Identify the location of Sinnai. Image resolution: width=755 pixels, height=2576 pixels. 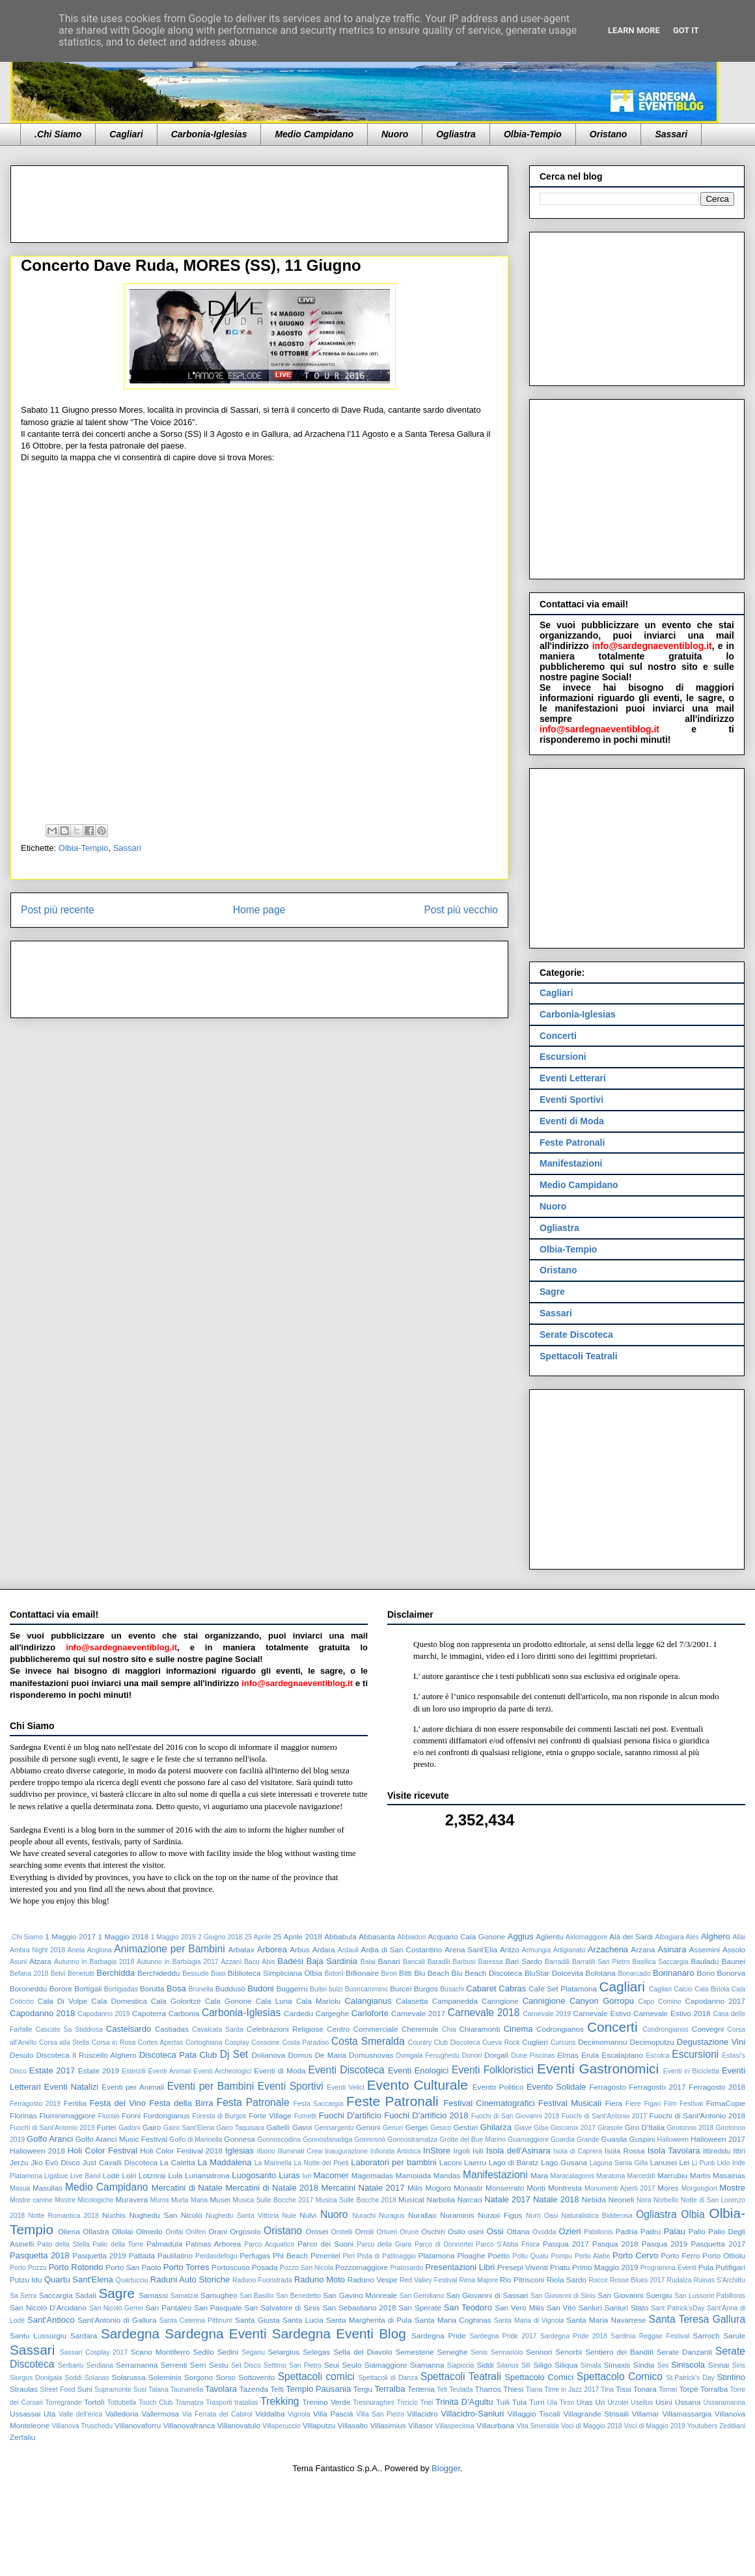
(719, 2365).